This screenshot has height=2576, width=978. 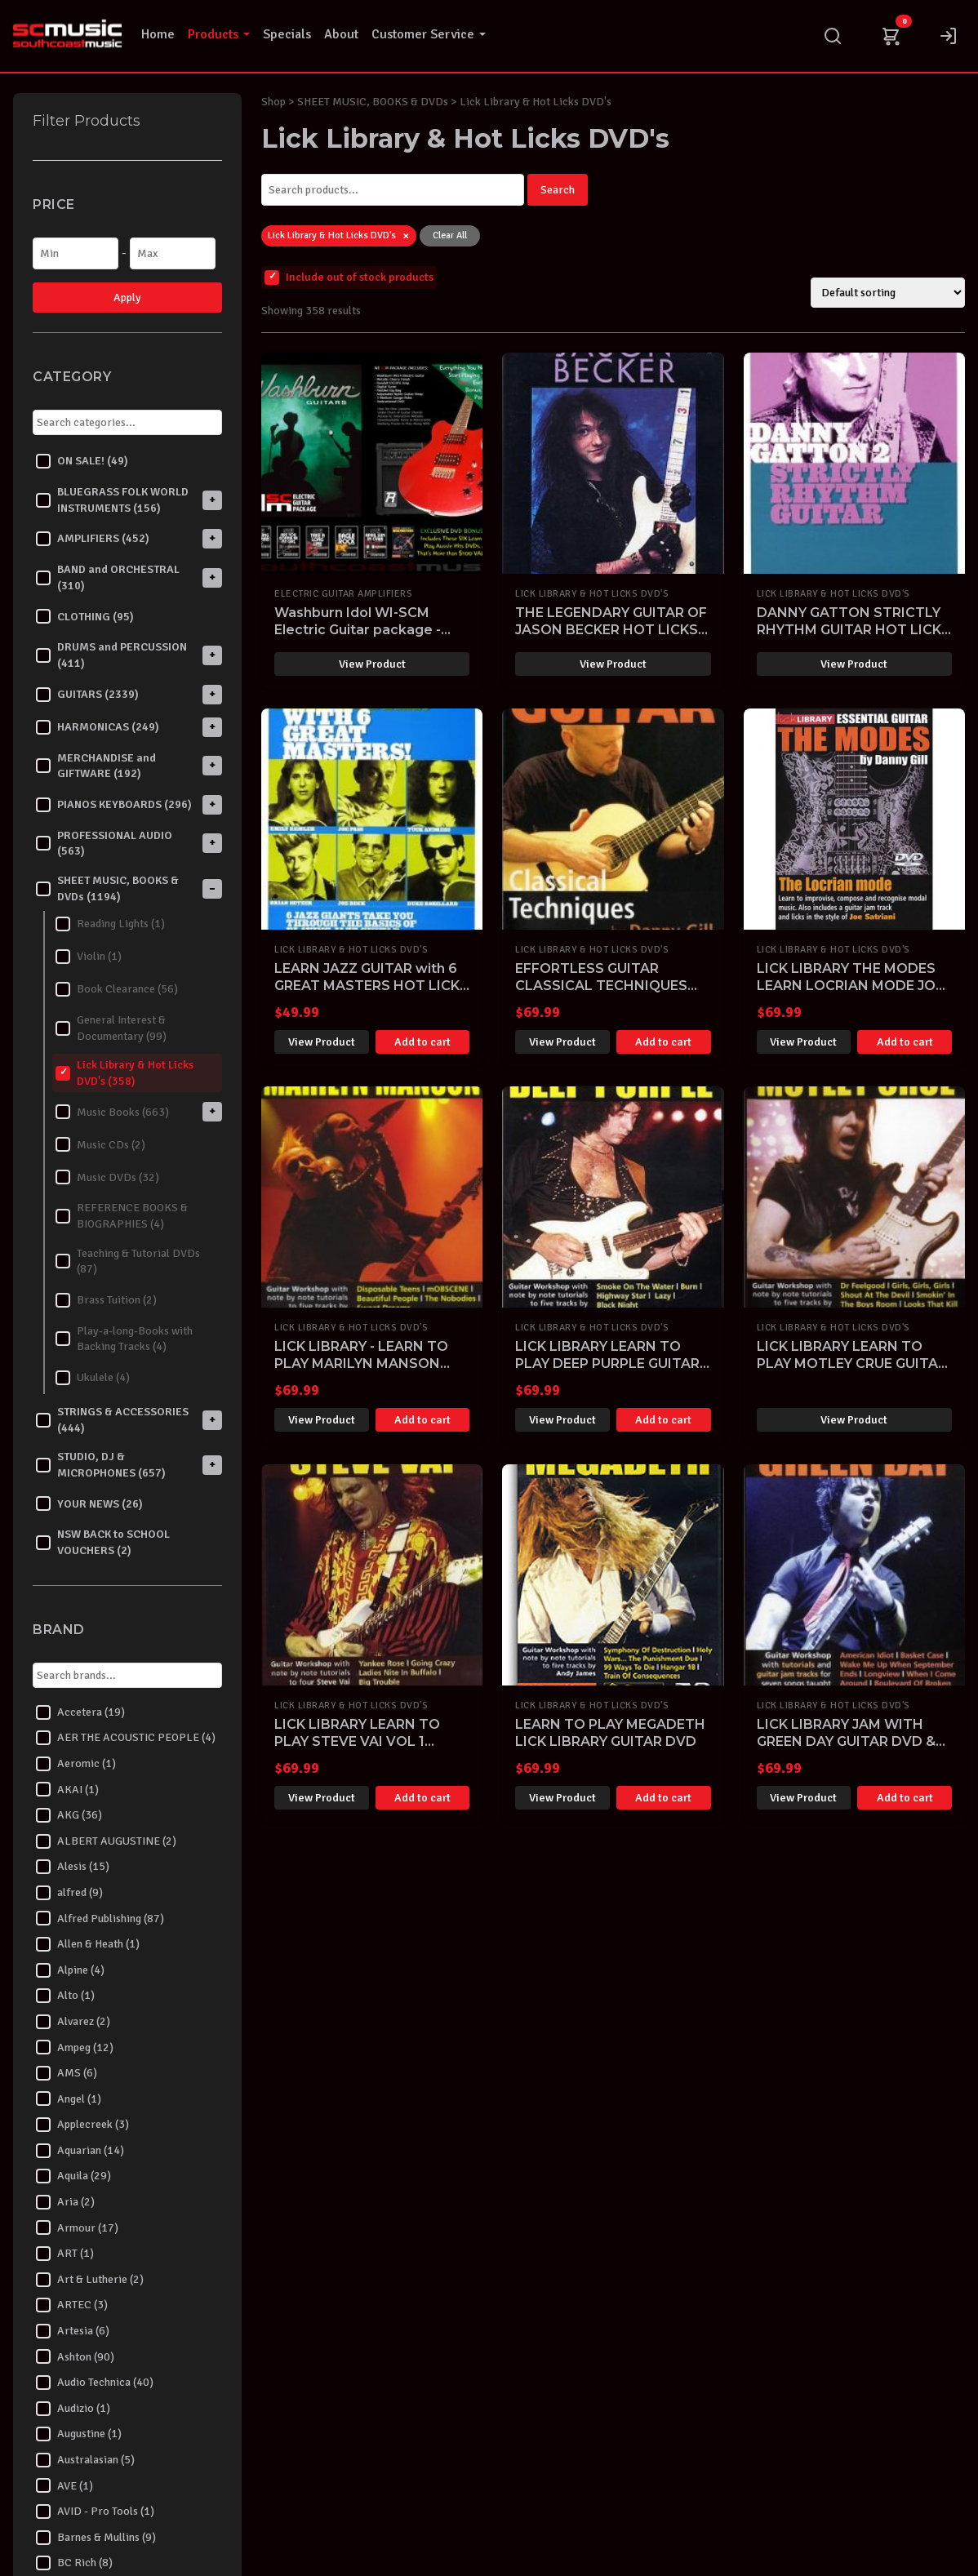 What do you see at coordinates (124, 1339) in the screenshot?
I see `Play-a-long-Books with Backing Tracks (4)` at bounding box center [124, 1339].